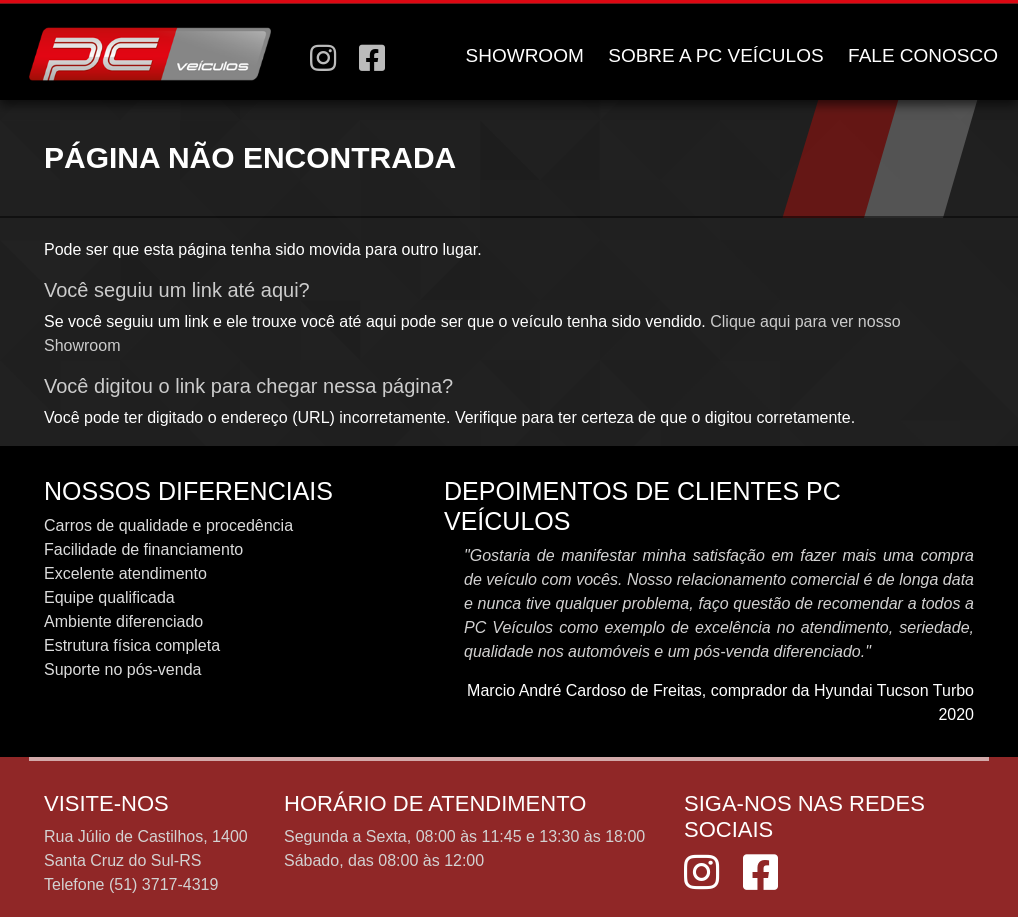 Image resolution: width=1018 pixels, height=917 pixels. What do you see at coordinates (923, 55) in the screenshot?
I see `FALE CONOSCO` at bounding box center [923, 55].